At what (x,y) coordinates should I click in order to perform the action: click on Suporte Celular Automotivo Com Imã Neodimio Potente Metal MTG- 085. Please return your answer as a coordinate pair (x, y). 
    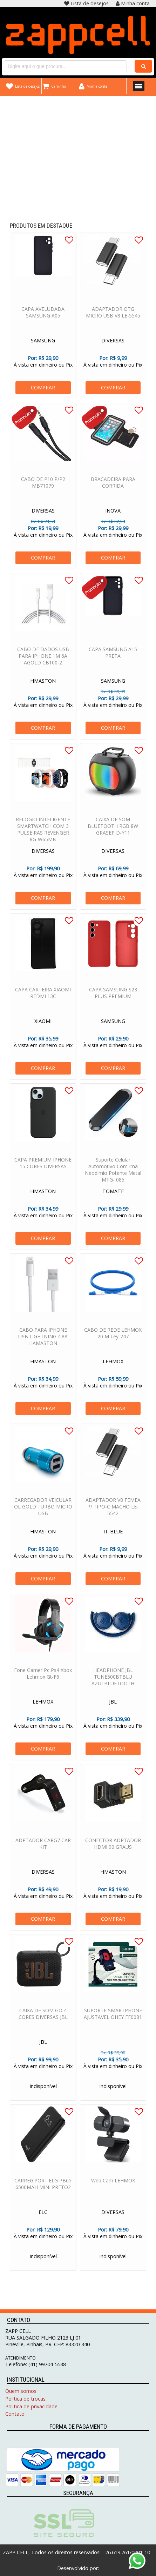
    Looking at the image, I should click on (113, 1172).